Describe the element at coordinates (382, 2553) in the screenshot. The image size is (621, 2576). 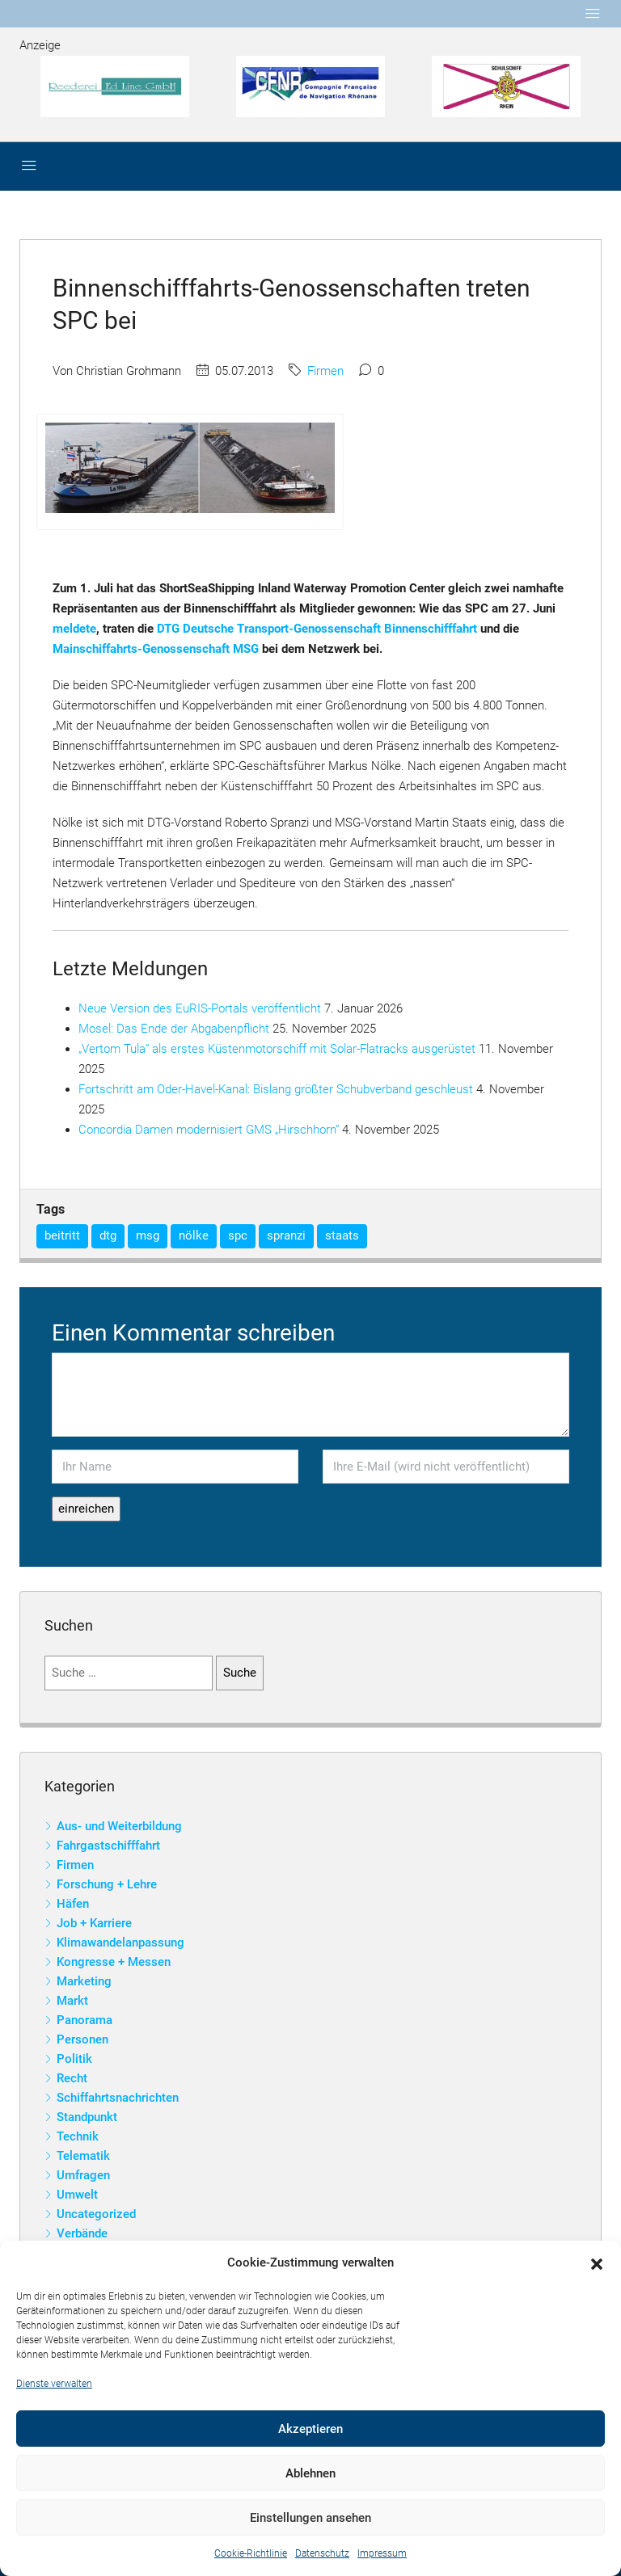
I see `Impressum` at that location.